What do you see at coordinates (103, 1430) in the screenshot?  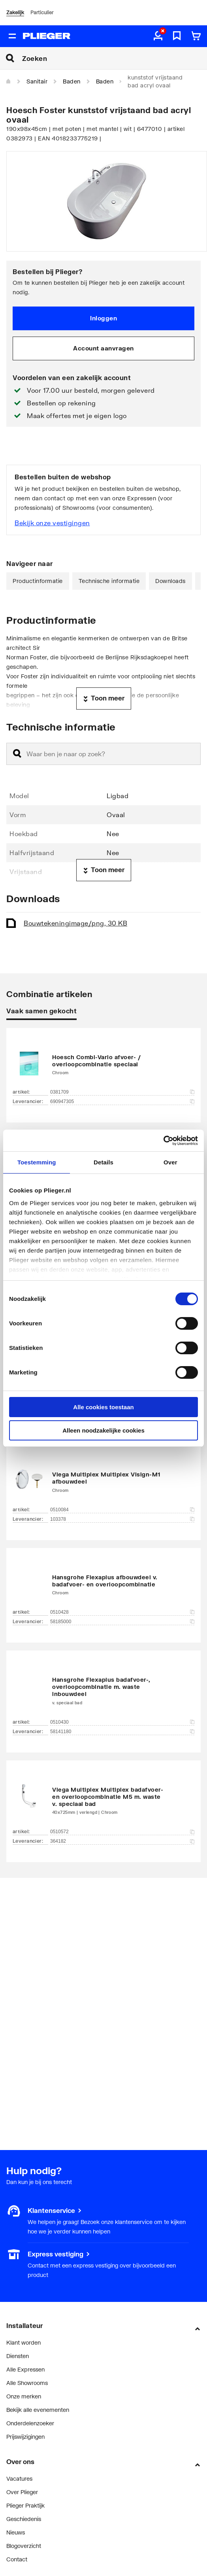 I see `Alleen noodzakelijke cookies` at bounding box center [103, 1430].